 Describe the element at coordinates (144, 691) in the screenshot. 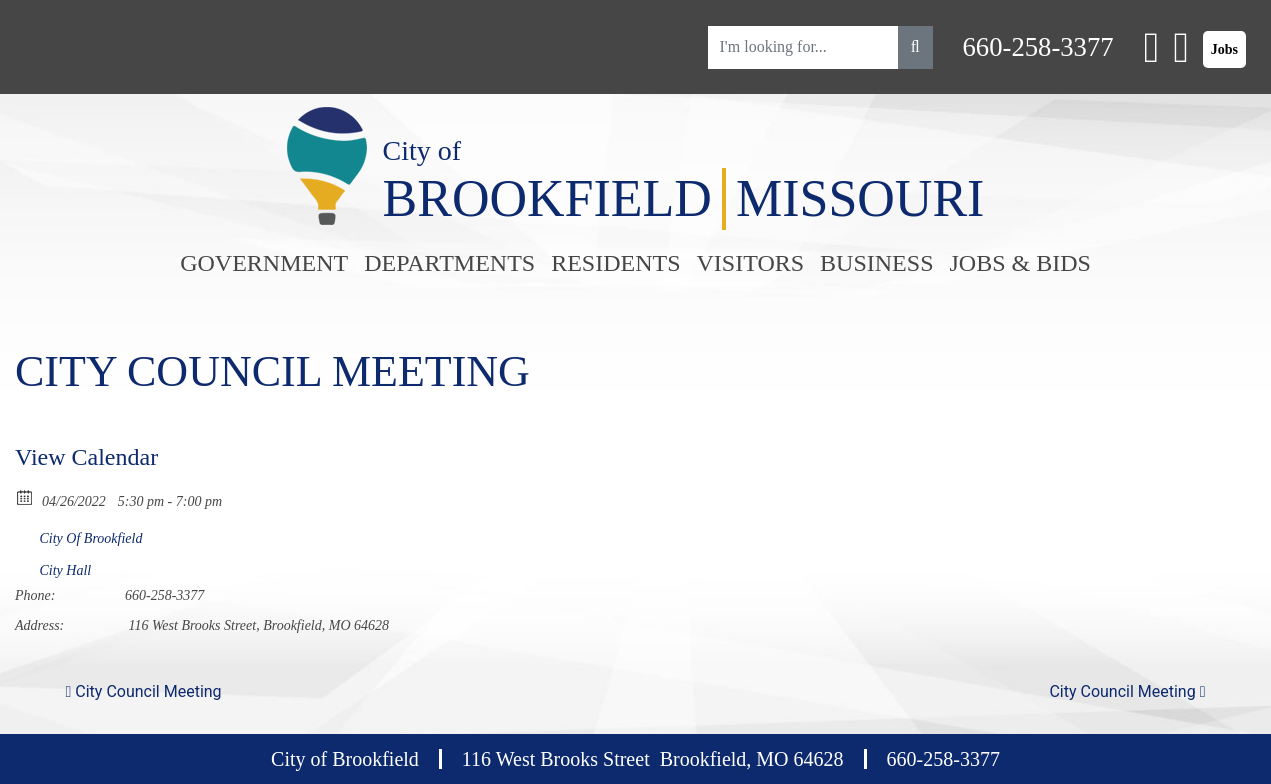

I see `City Council Meeting` at that location.